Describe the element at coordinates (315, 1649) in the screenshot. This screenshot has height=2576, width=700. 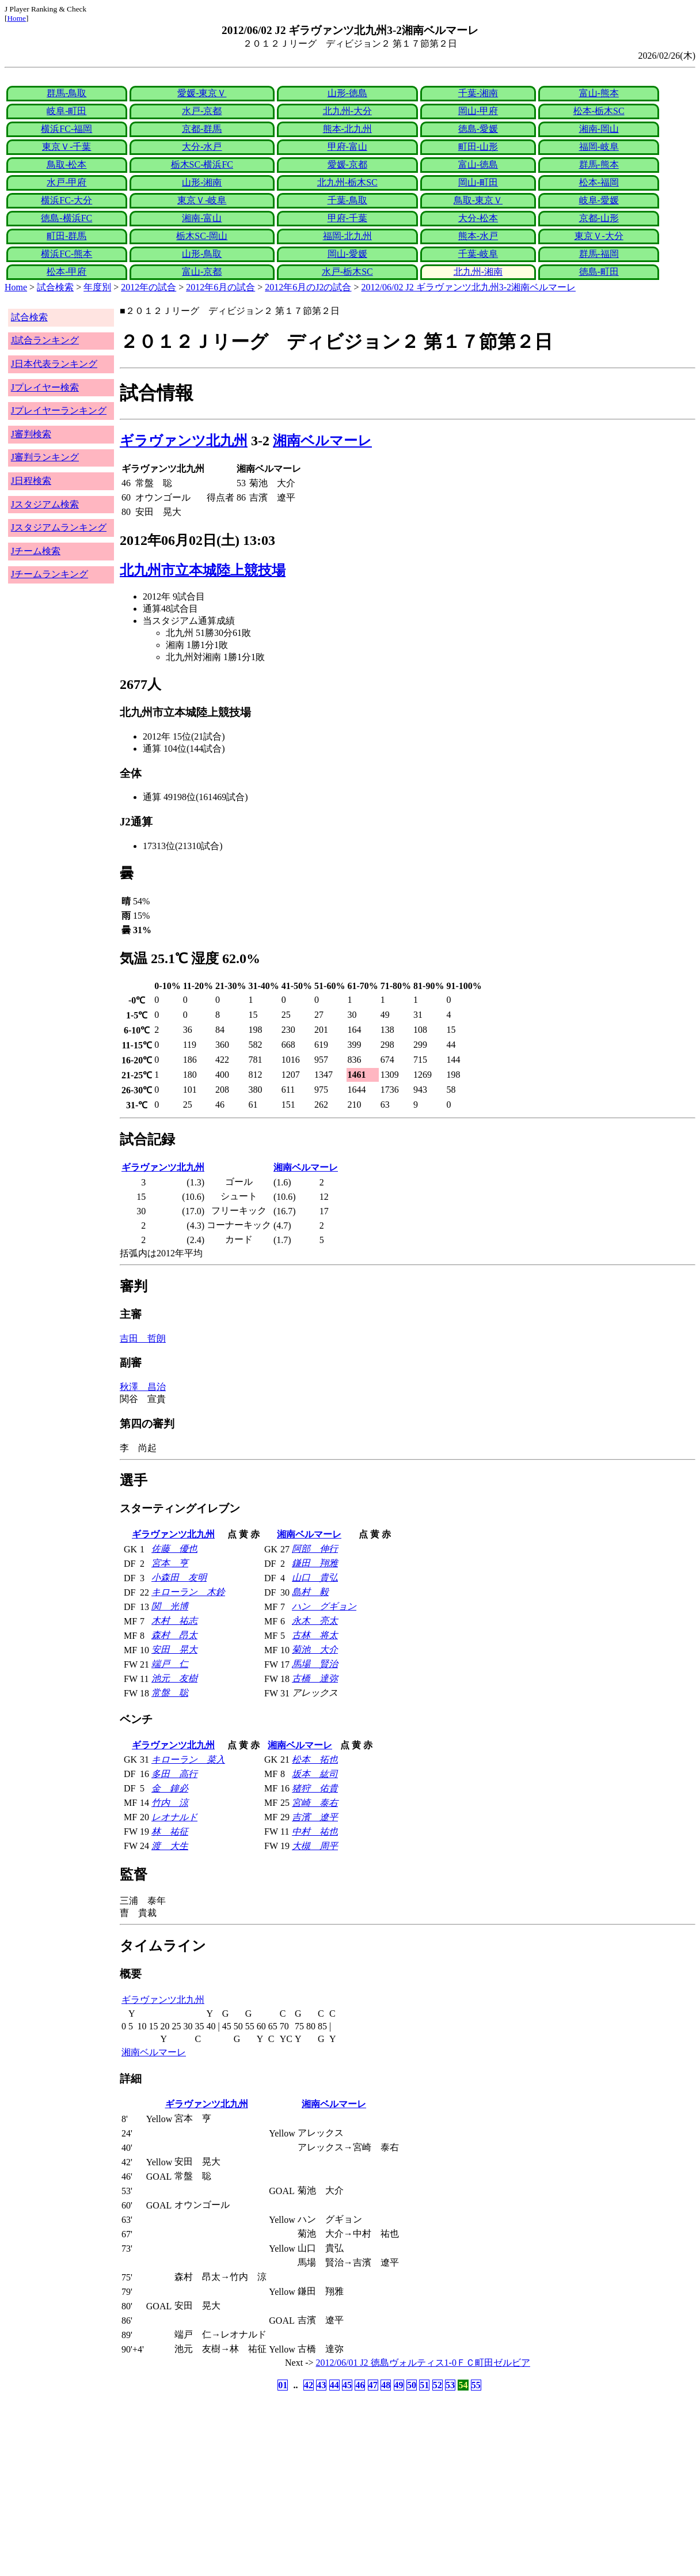
I see `菊池 大介` at that location.